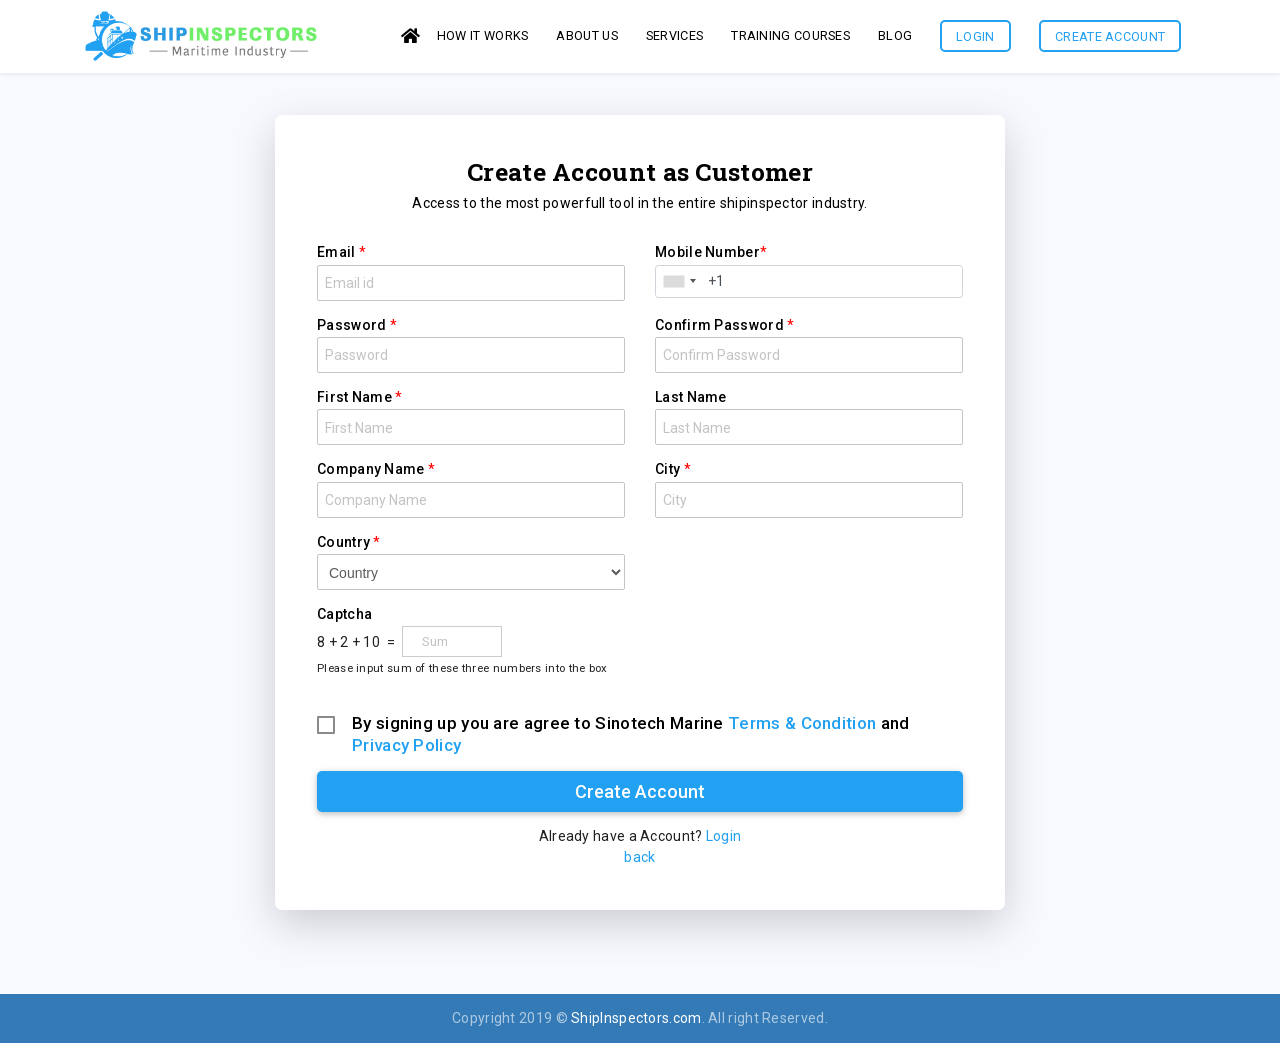  Describe the element at coordinates (351, 331) in the screenshot. I see `Password` at that location.